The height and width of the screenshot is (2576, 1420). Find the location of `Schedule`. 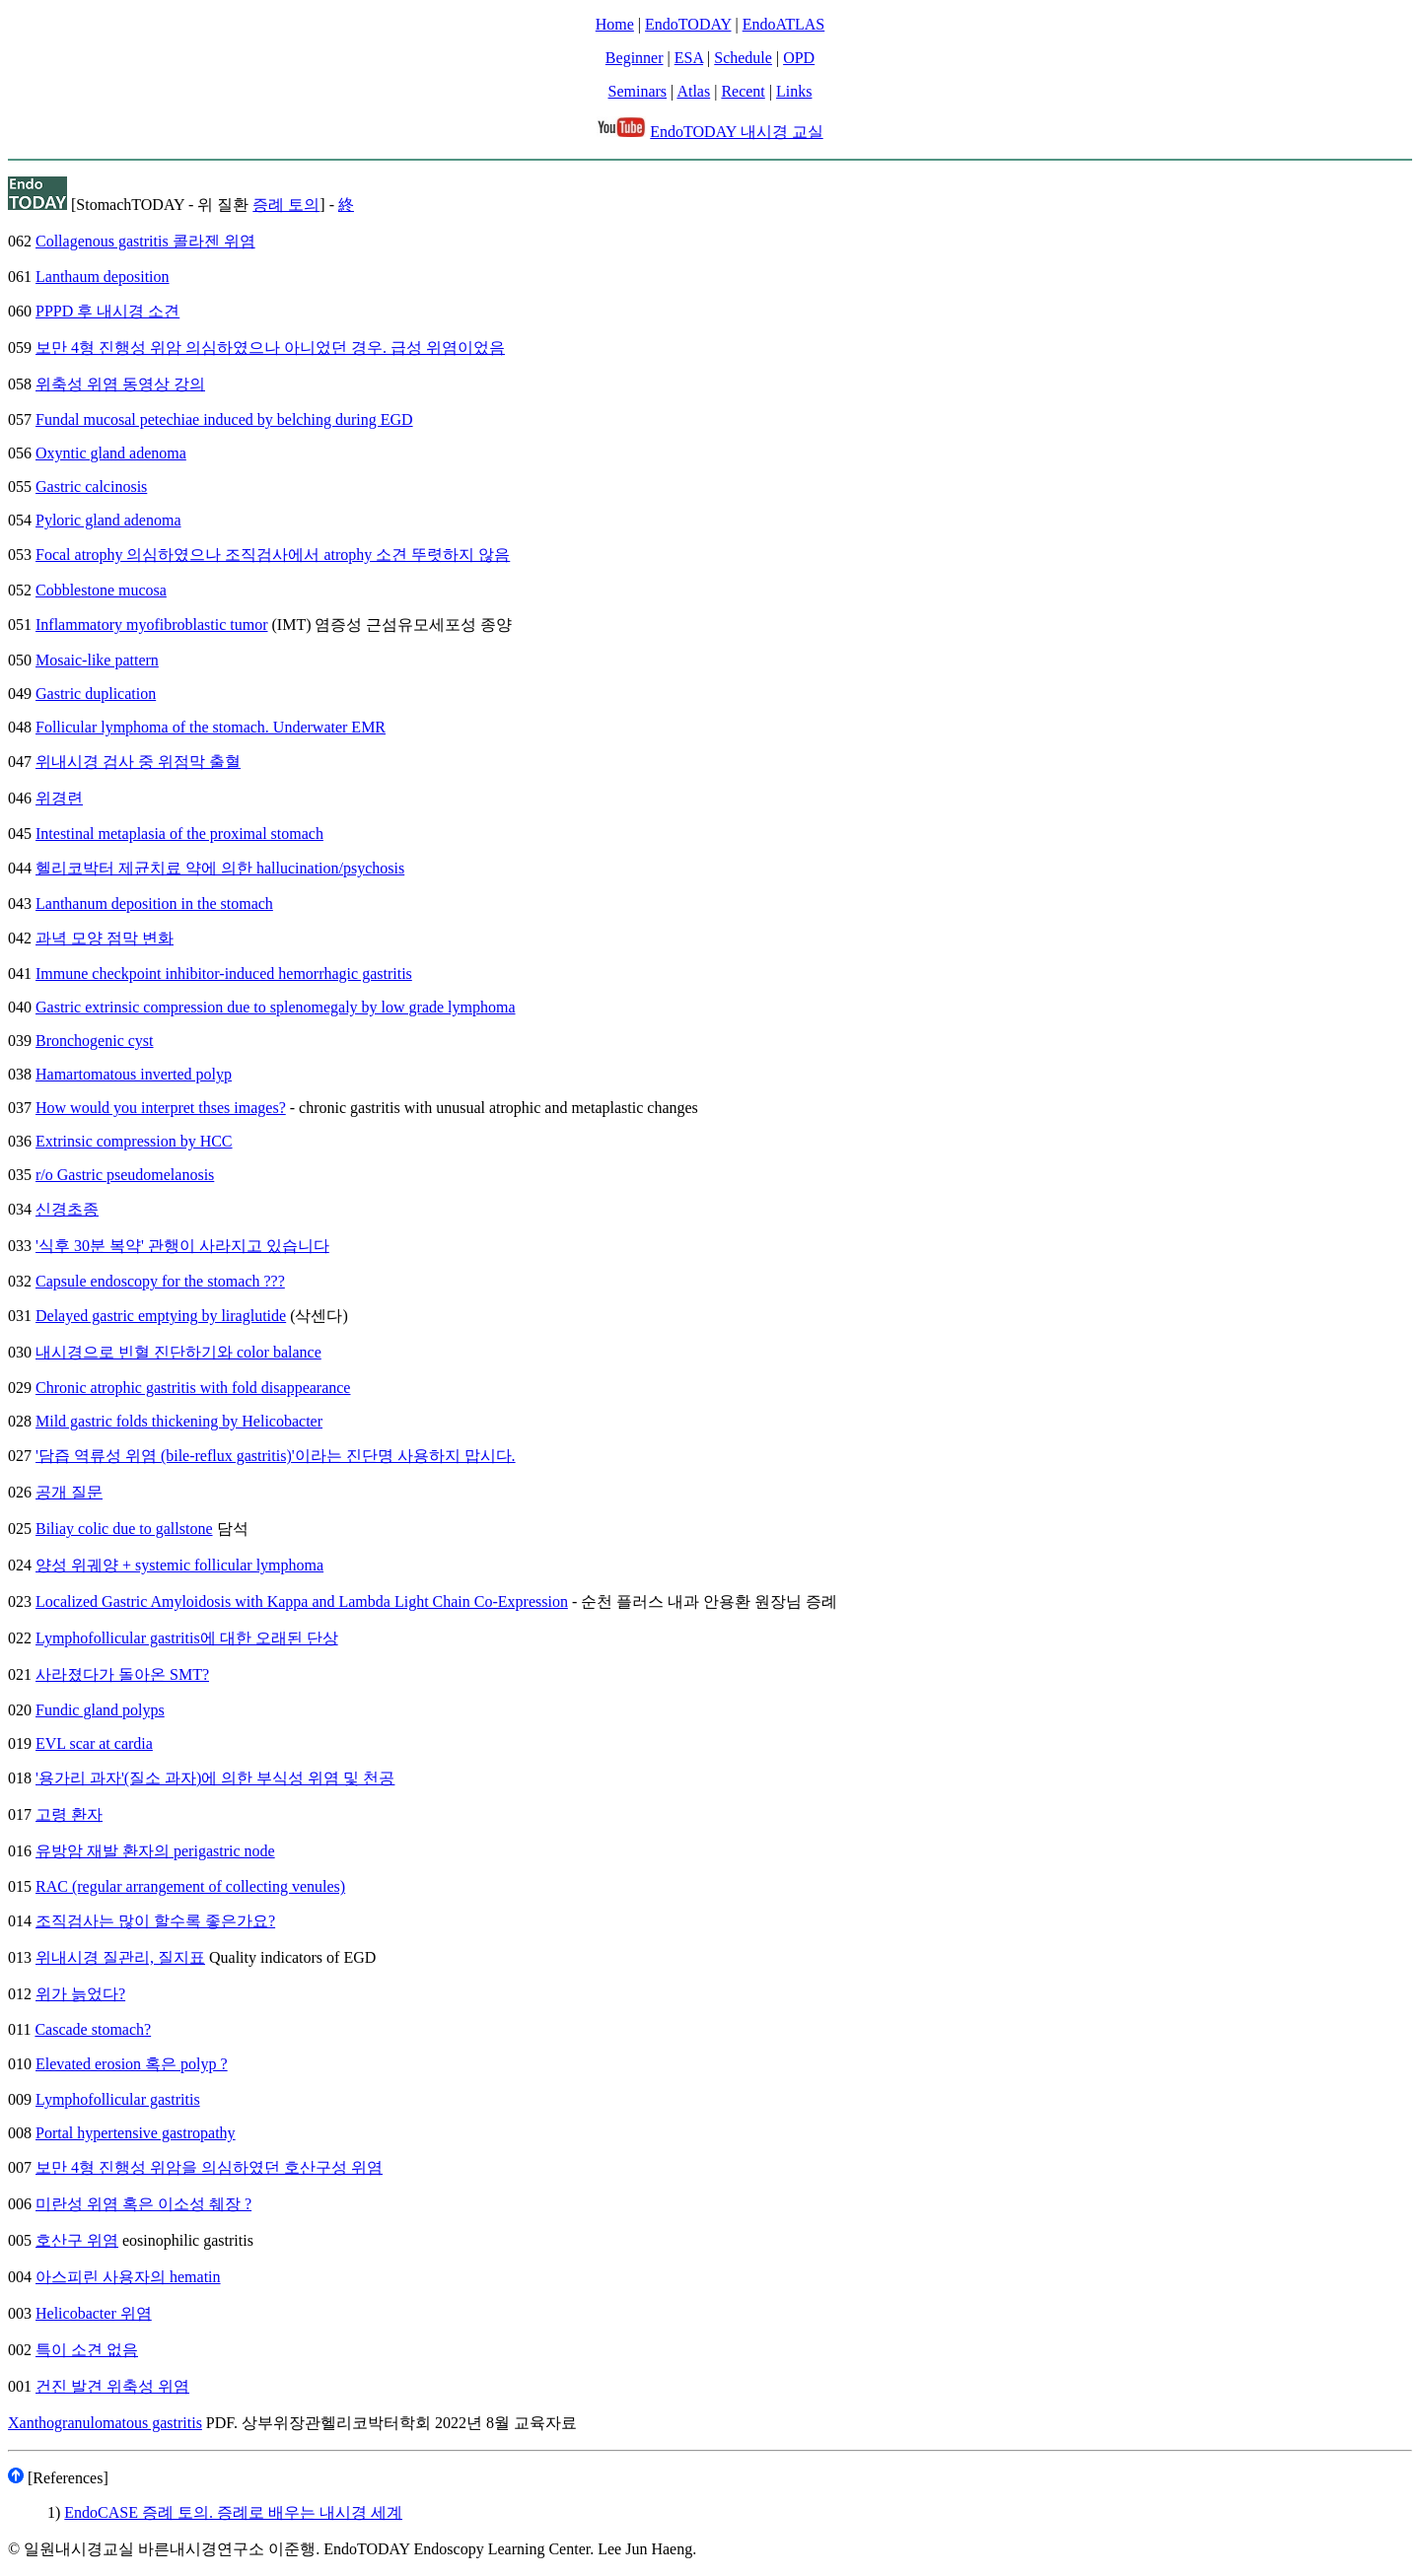

Schedule is located at coordinates (743, 57).